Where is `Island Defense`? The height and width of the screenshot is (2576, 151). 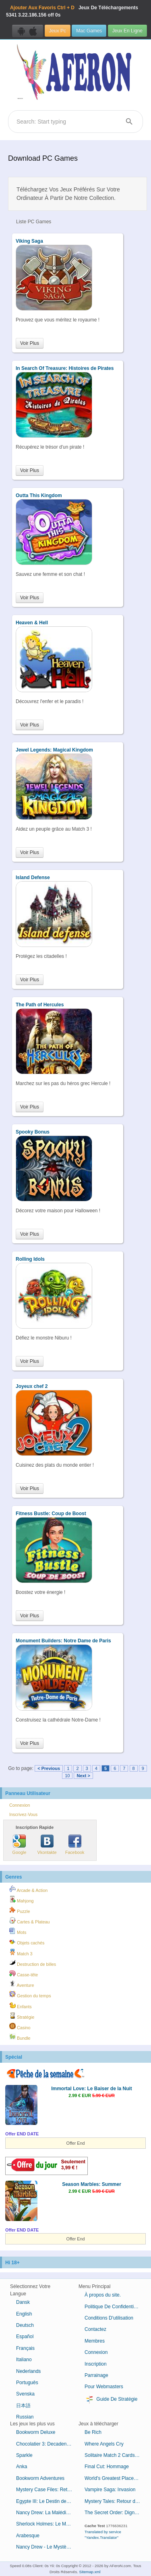 Island Defense is located at coordinates (33, 877).